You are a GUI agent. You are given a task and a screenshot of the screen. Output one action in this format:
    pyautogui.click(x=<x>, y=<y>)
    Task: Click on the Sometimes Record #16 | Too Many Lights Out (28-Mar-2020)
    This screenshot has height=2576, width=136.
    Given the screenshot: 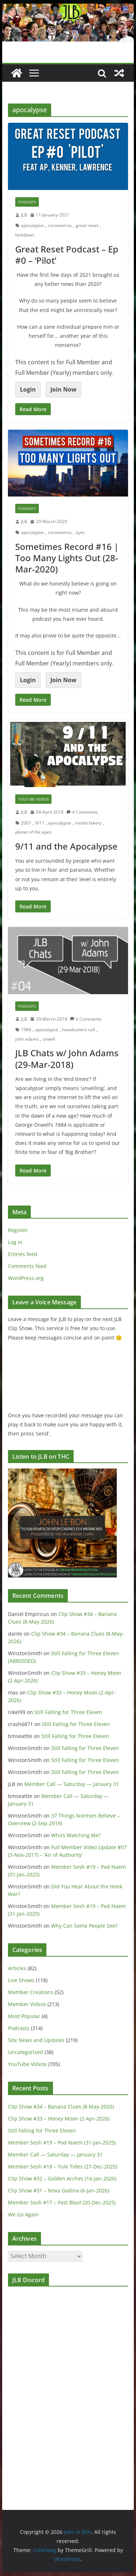 What is the action you would take?
    pyautogui.click(x=67, y=557)
    